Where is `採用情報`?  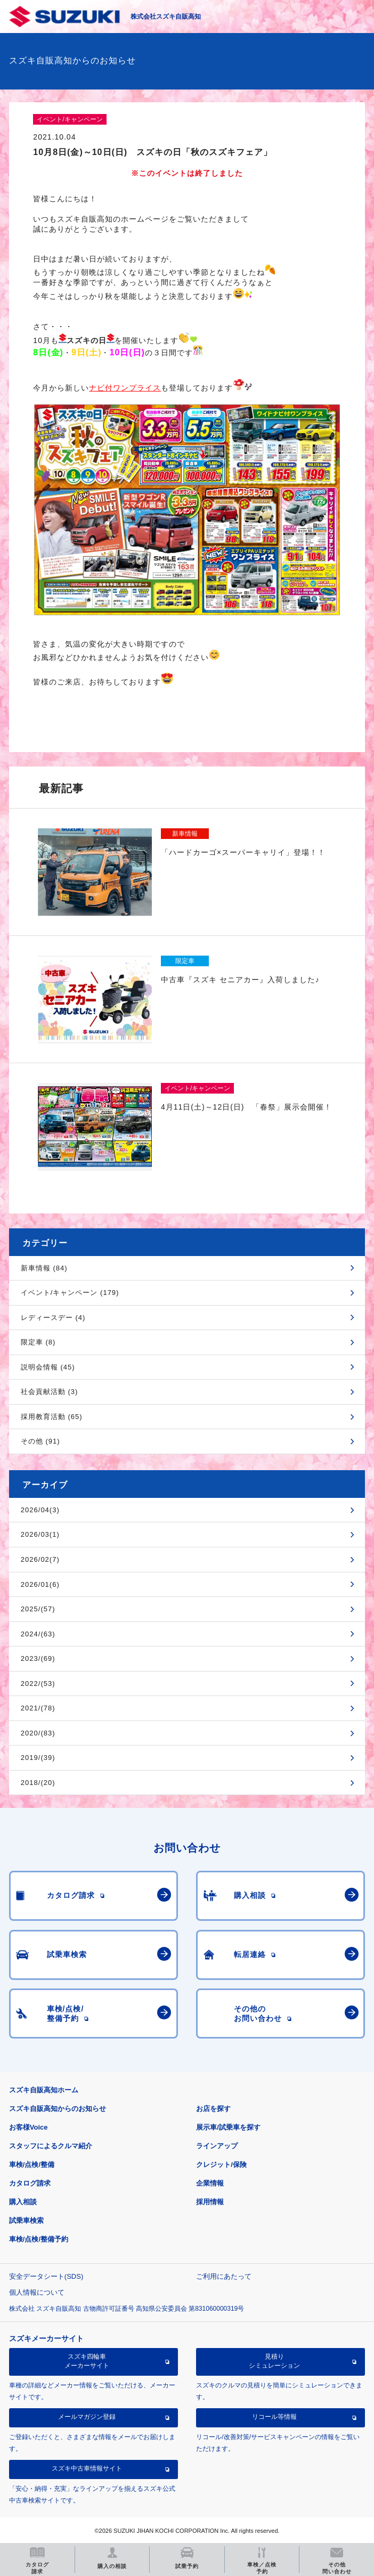
採用情報 is located at coordinates (210, 2202).